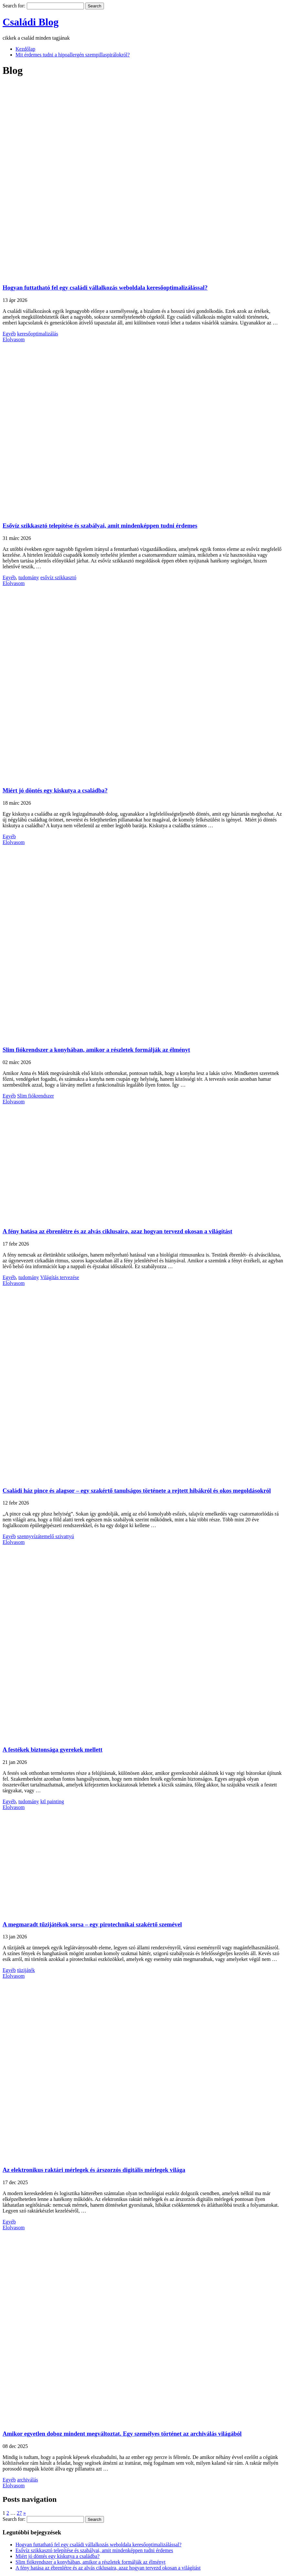  What do you see at coordinates (117, 1231) in the screenshot?
I see `A fény hatása az ébrenlétre és az alvás ciklusaira, azaz hogyan tervezd okosan a világítást` at bounding box center [117, 1231].